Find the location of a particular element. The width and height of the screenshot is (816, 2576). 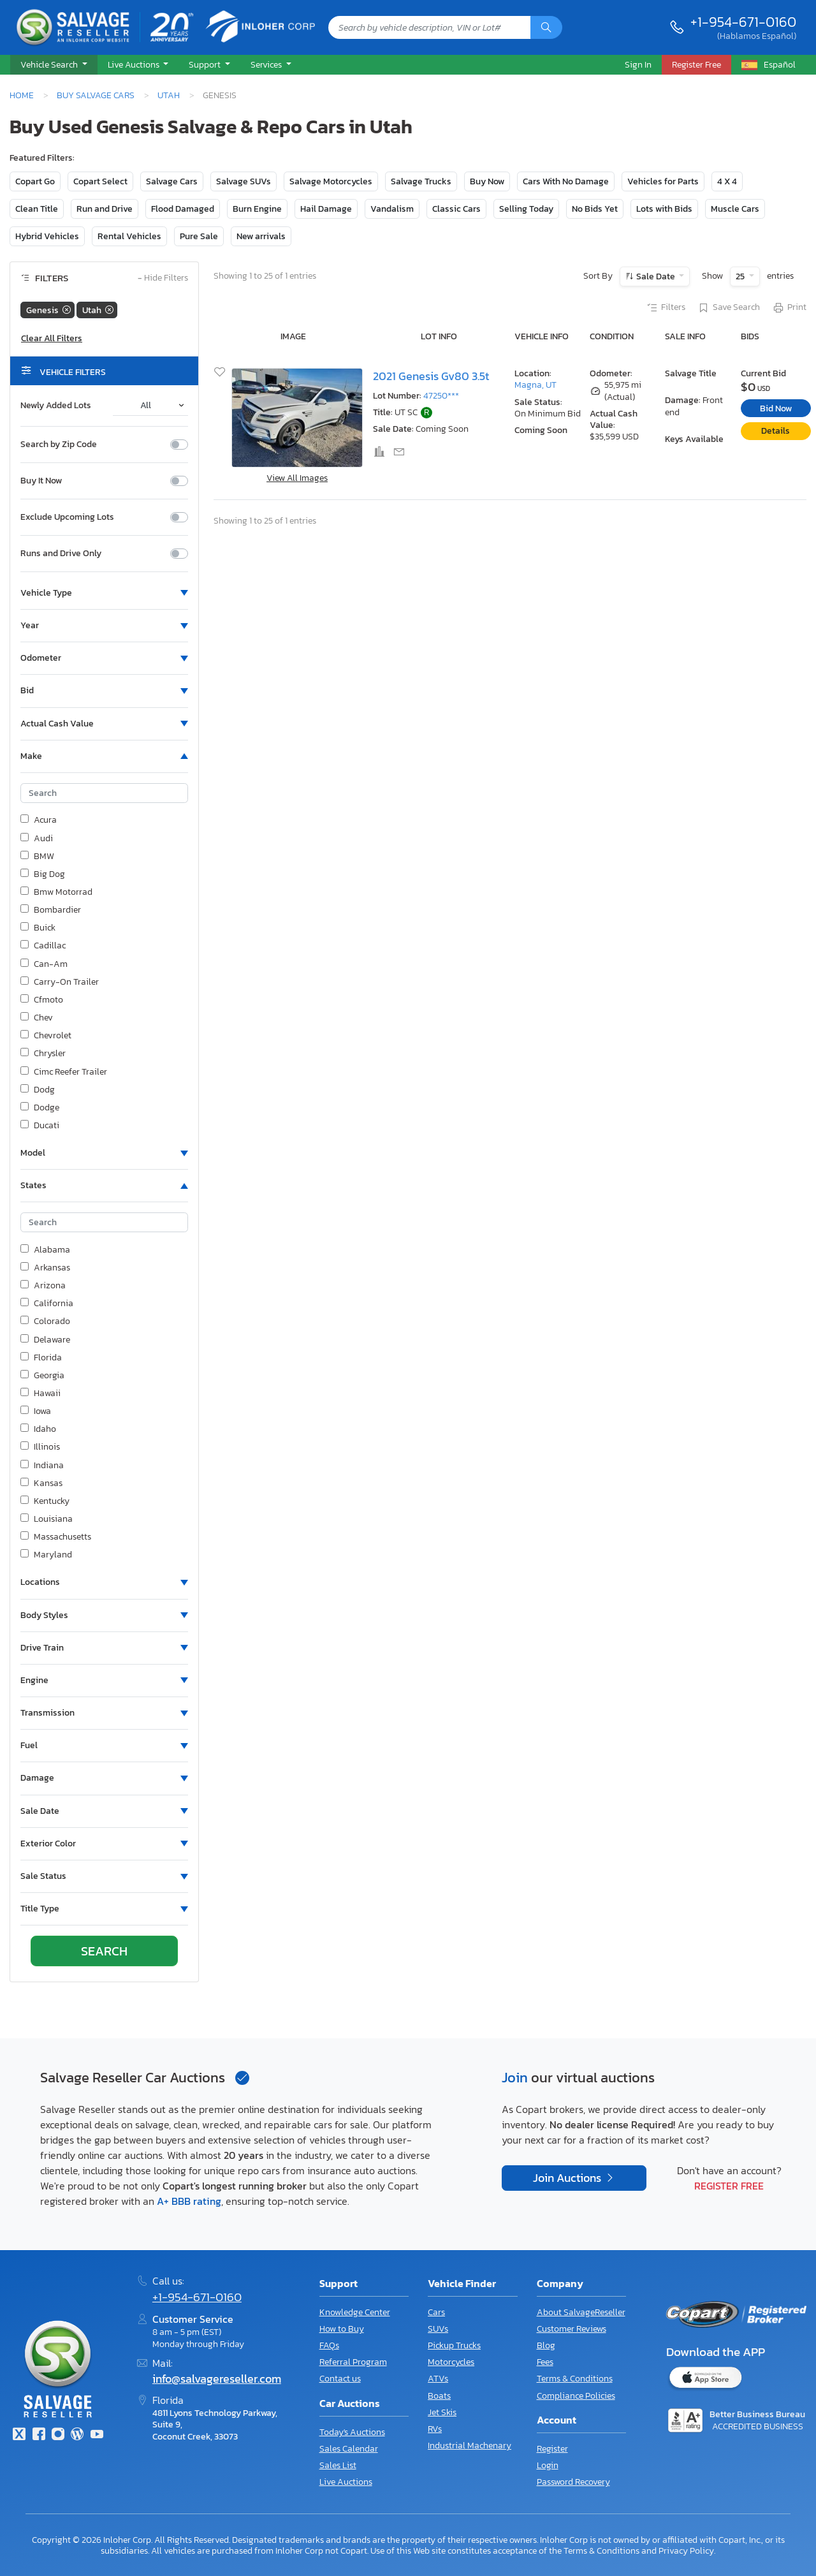

Rental Vehicles is located at coordinates (129, 236).